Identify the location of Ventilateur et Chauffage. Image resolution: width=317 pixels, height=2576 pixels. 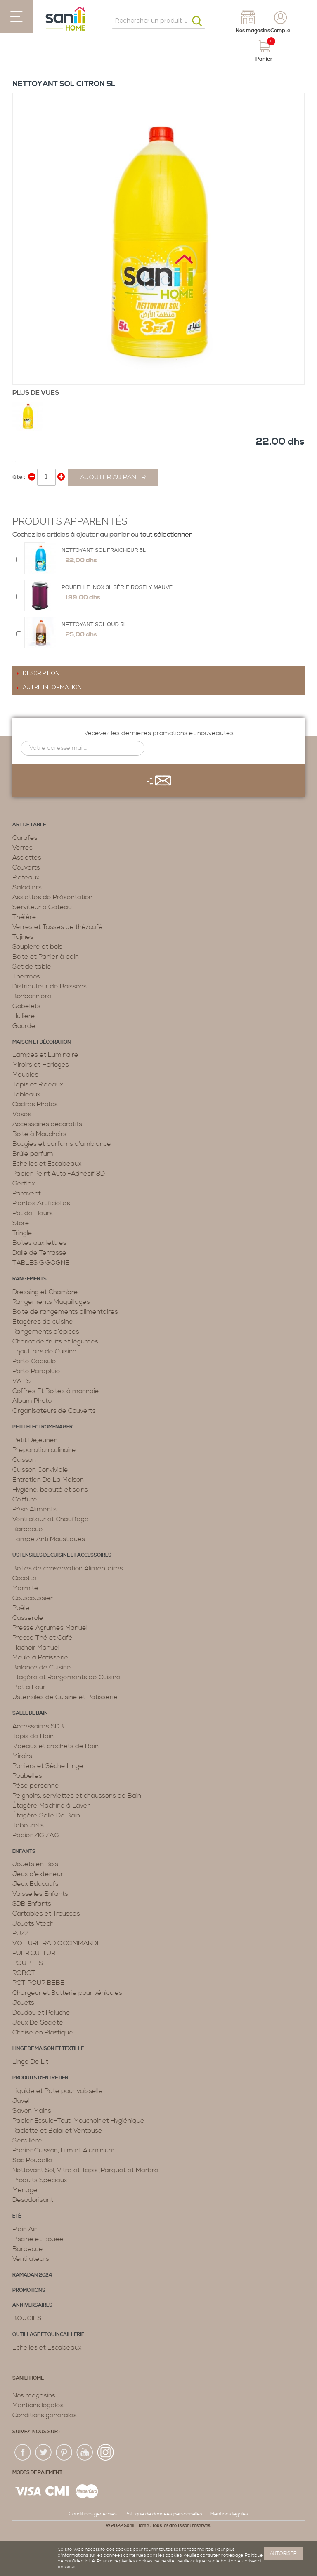
(50, 1519).